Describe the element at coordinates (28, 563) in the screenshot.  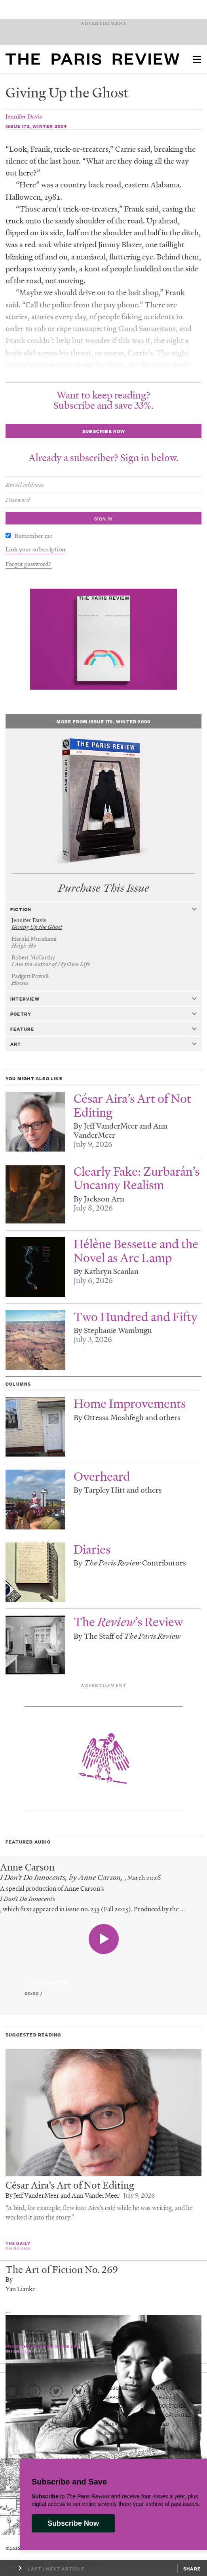
I see `Forgot password?` at that location.